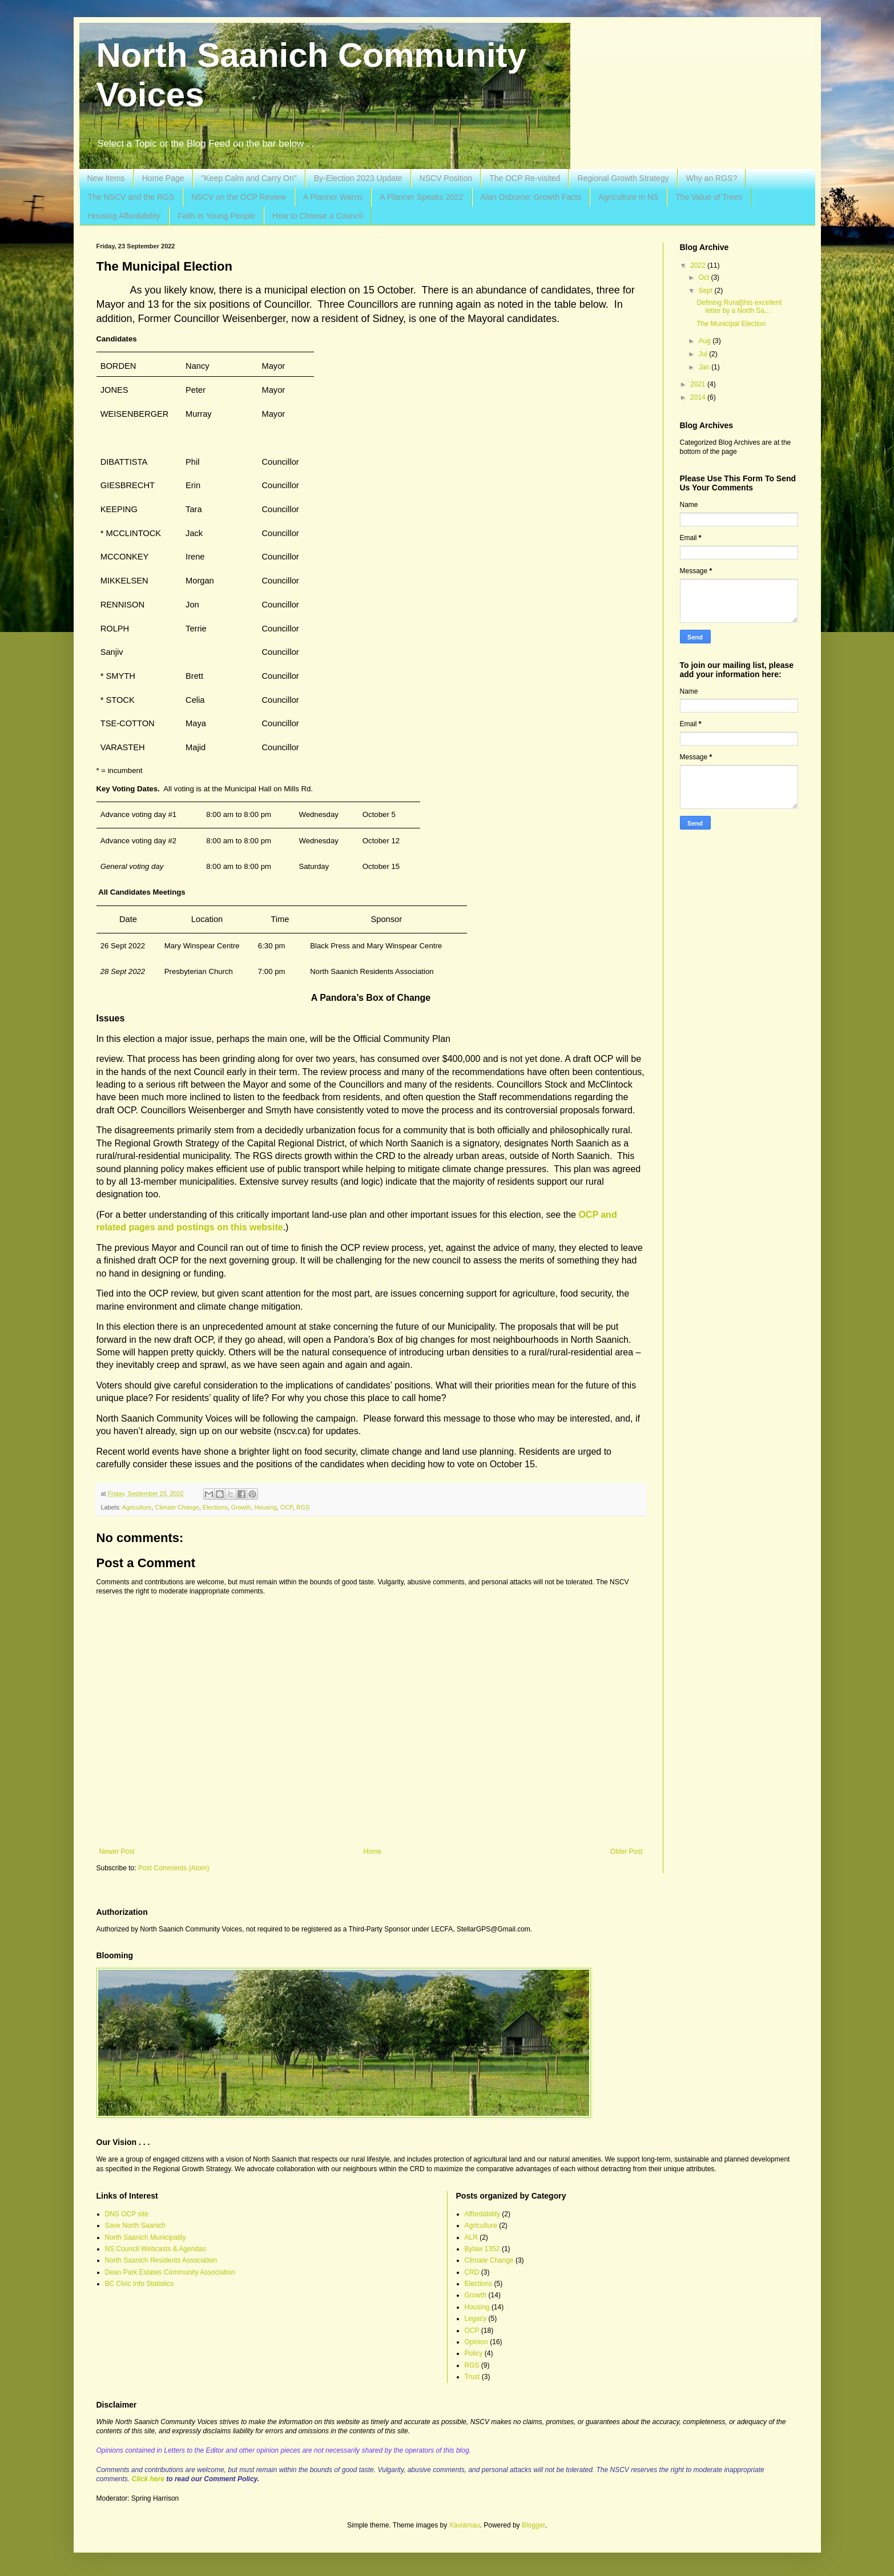 This screenshot has width=894, height=2576. I want to click on Trust, so click(472, 2377).